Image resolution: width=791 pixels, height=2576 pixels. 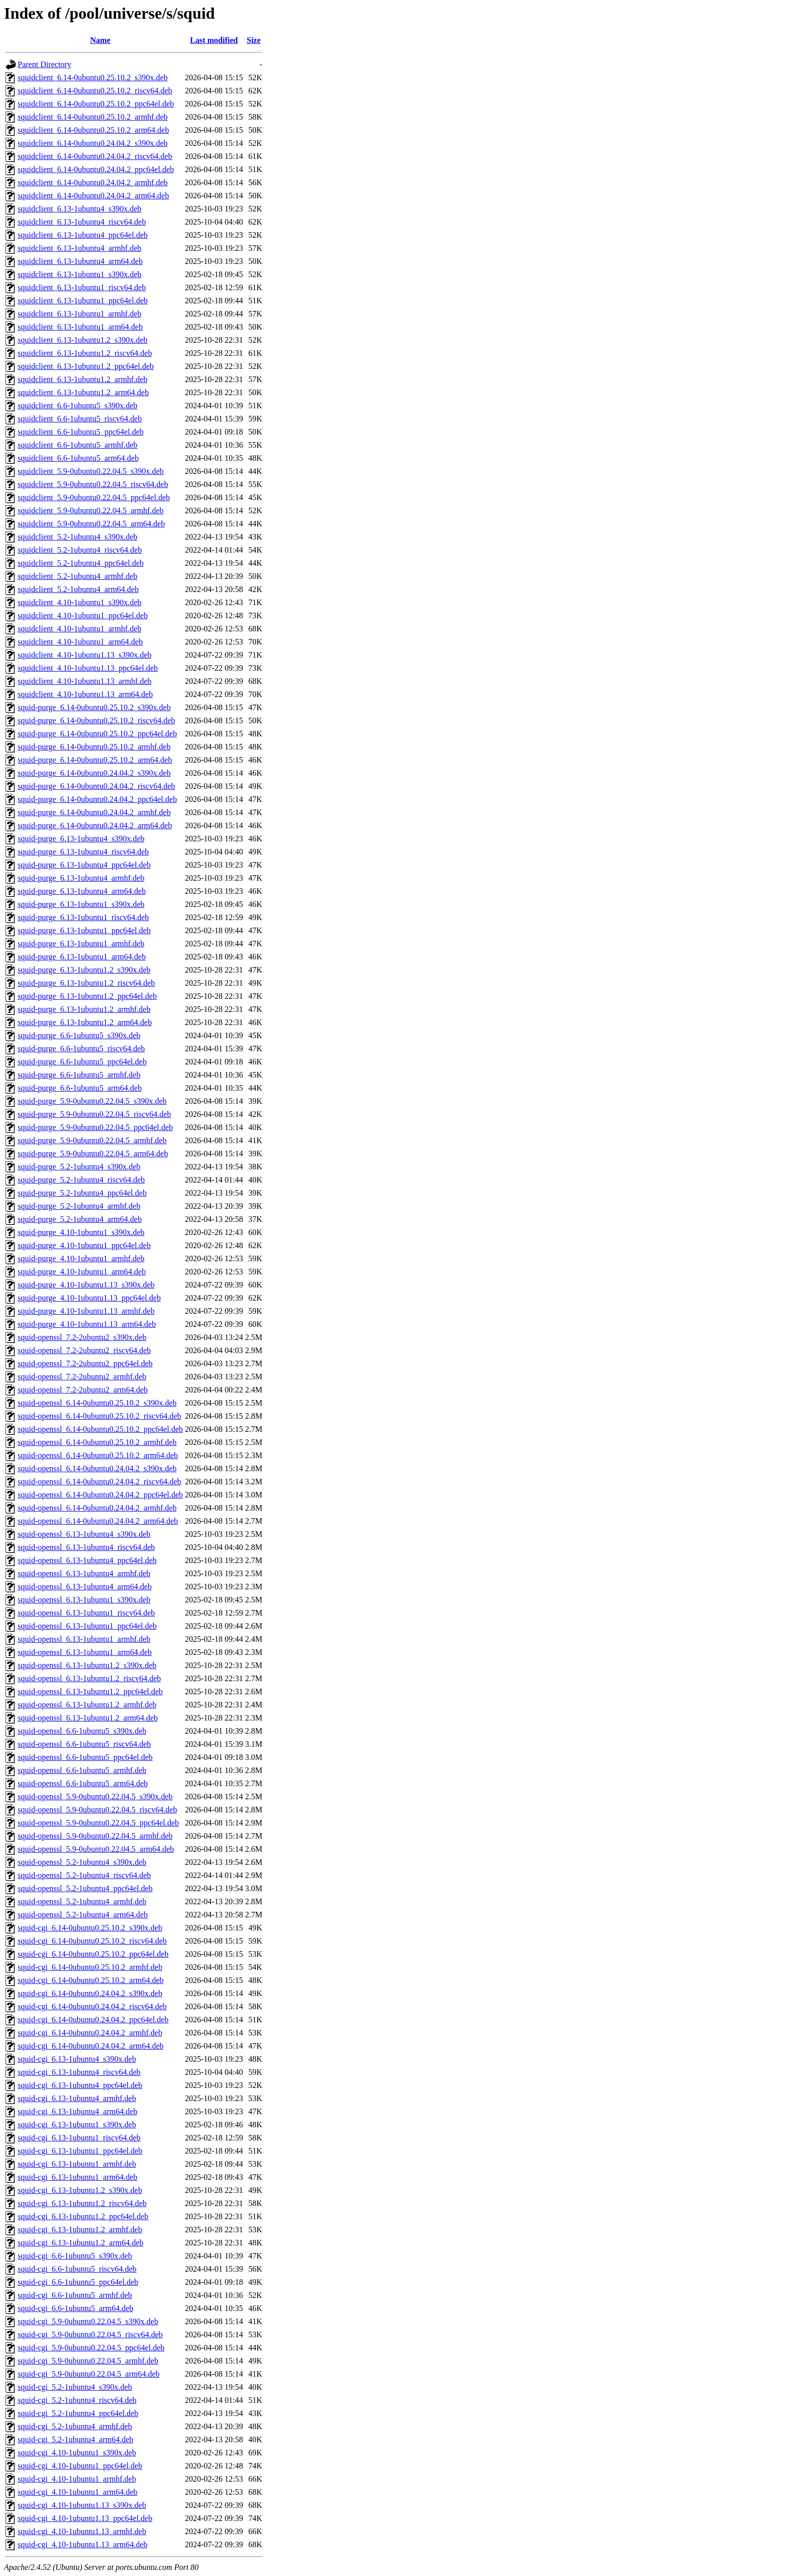 What do you see at coordinates (81, 878) in the screenshot?
I see `squid-purge_6.13-1ubuntu4_armhf.deb` at bounding box center [81, 878].